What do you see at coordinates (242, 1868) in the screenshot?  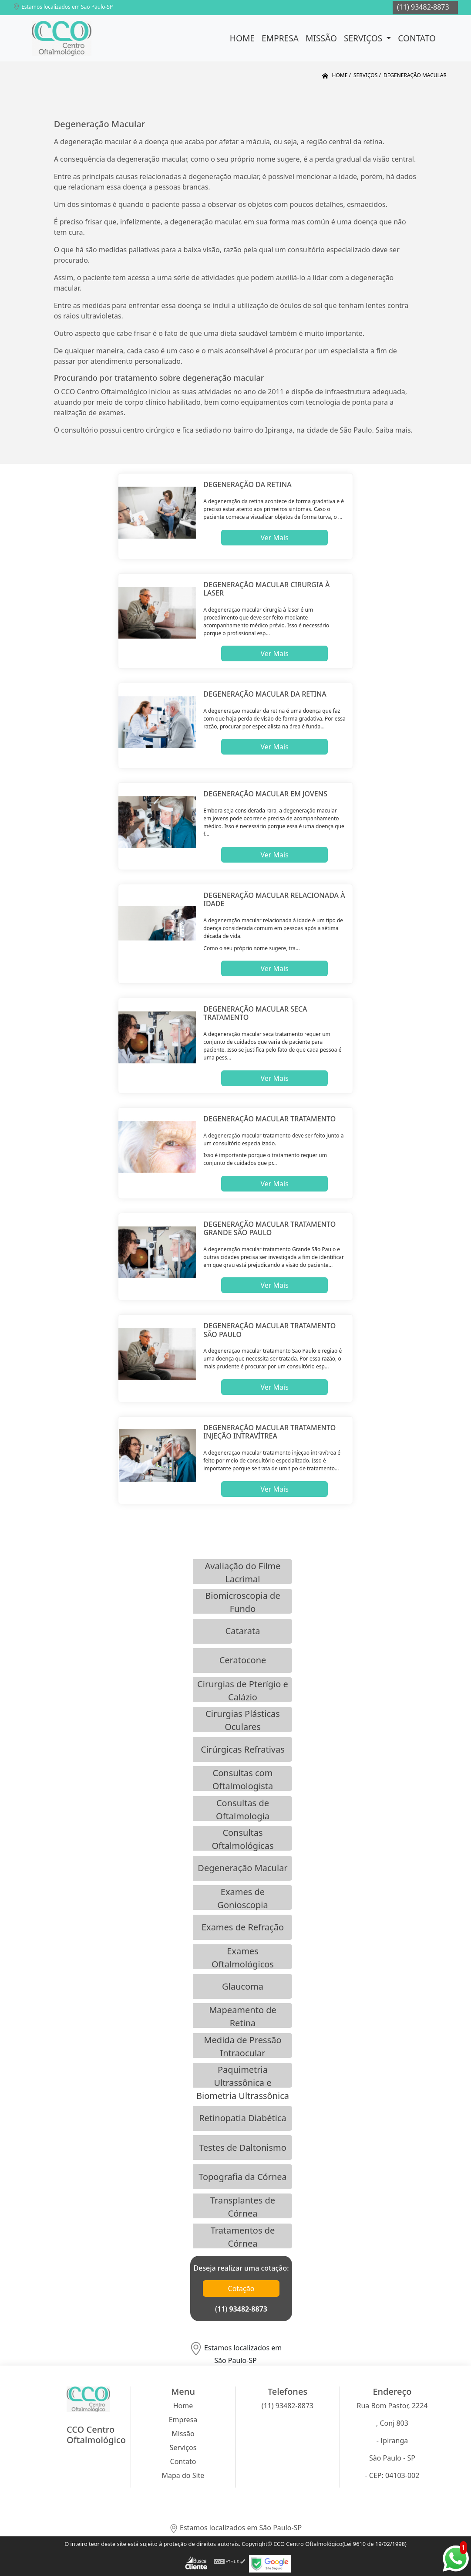 I see `Degeneração Macular` at bounding box center [242, 1868].